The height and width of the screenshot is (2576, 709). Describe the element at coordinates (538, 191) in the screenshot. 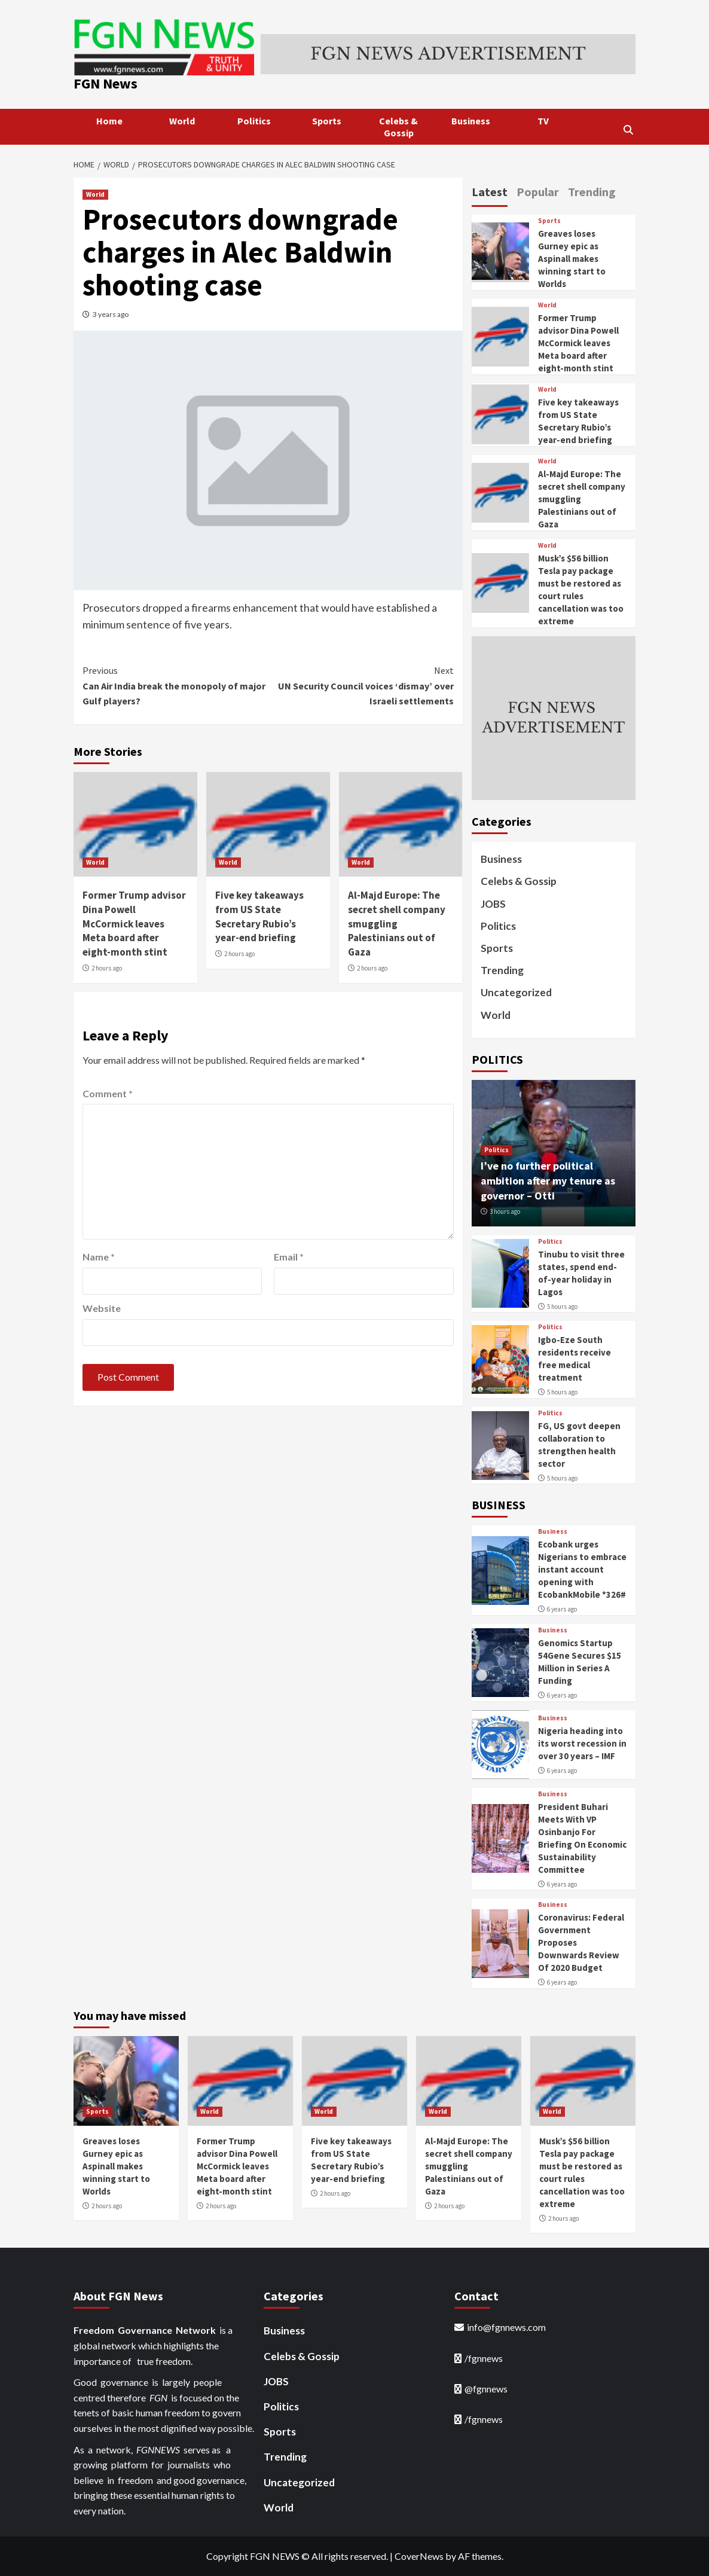

I see `Popular [tab]` at that location.